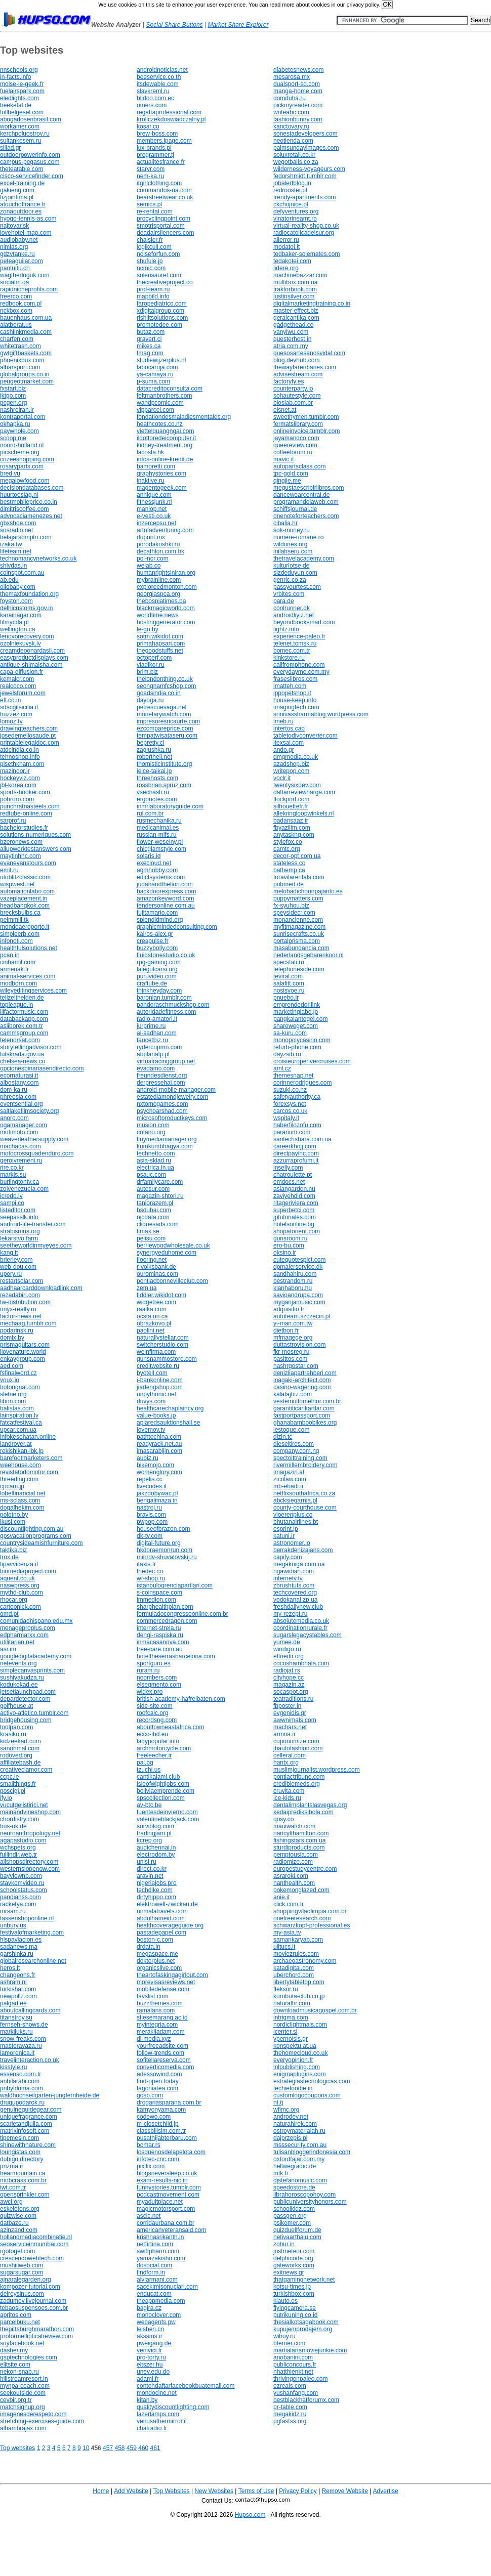 This screenshot has height=2576, width=491. Describe the element at coordinates (16, 1727) in the screenshot. I see `toolpan.com` at that location.